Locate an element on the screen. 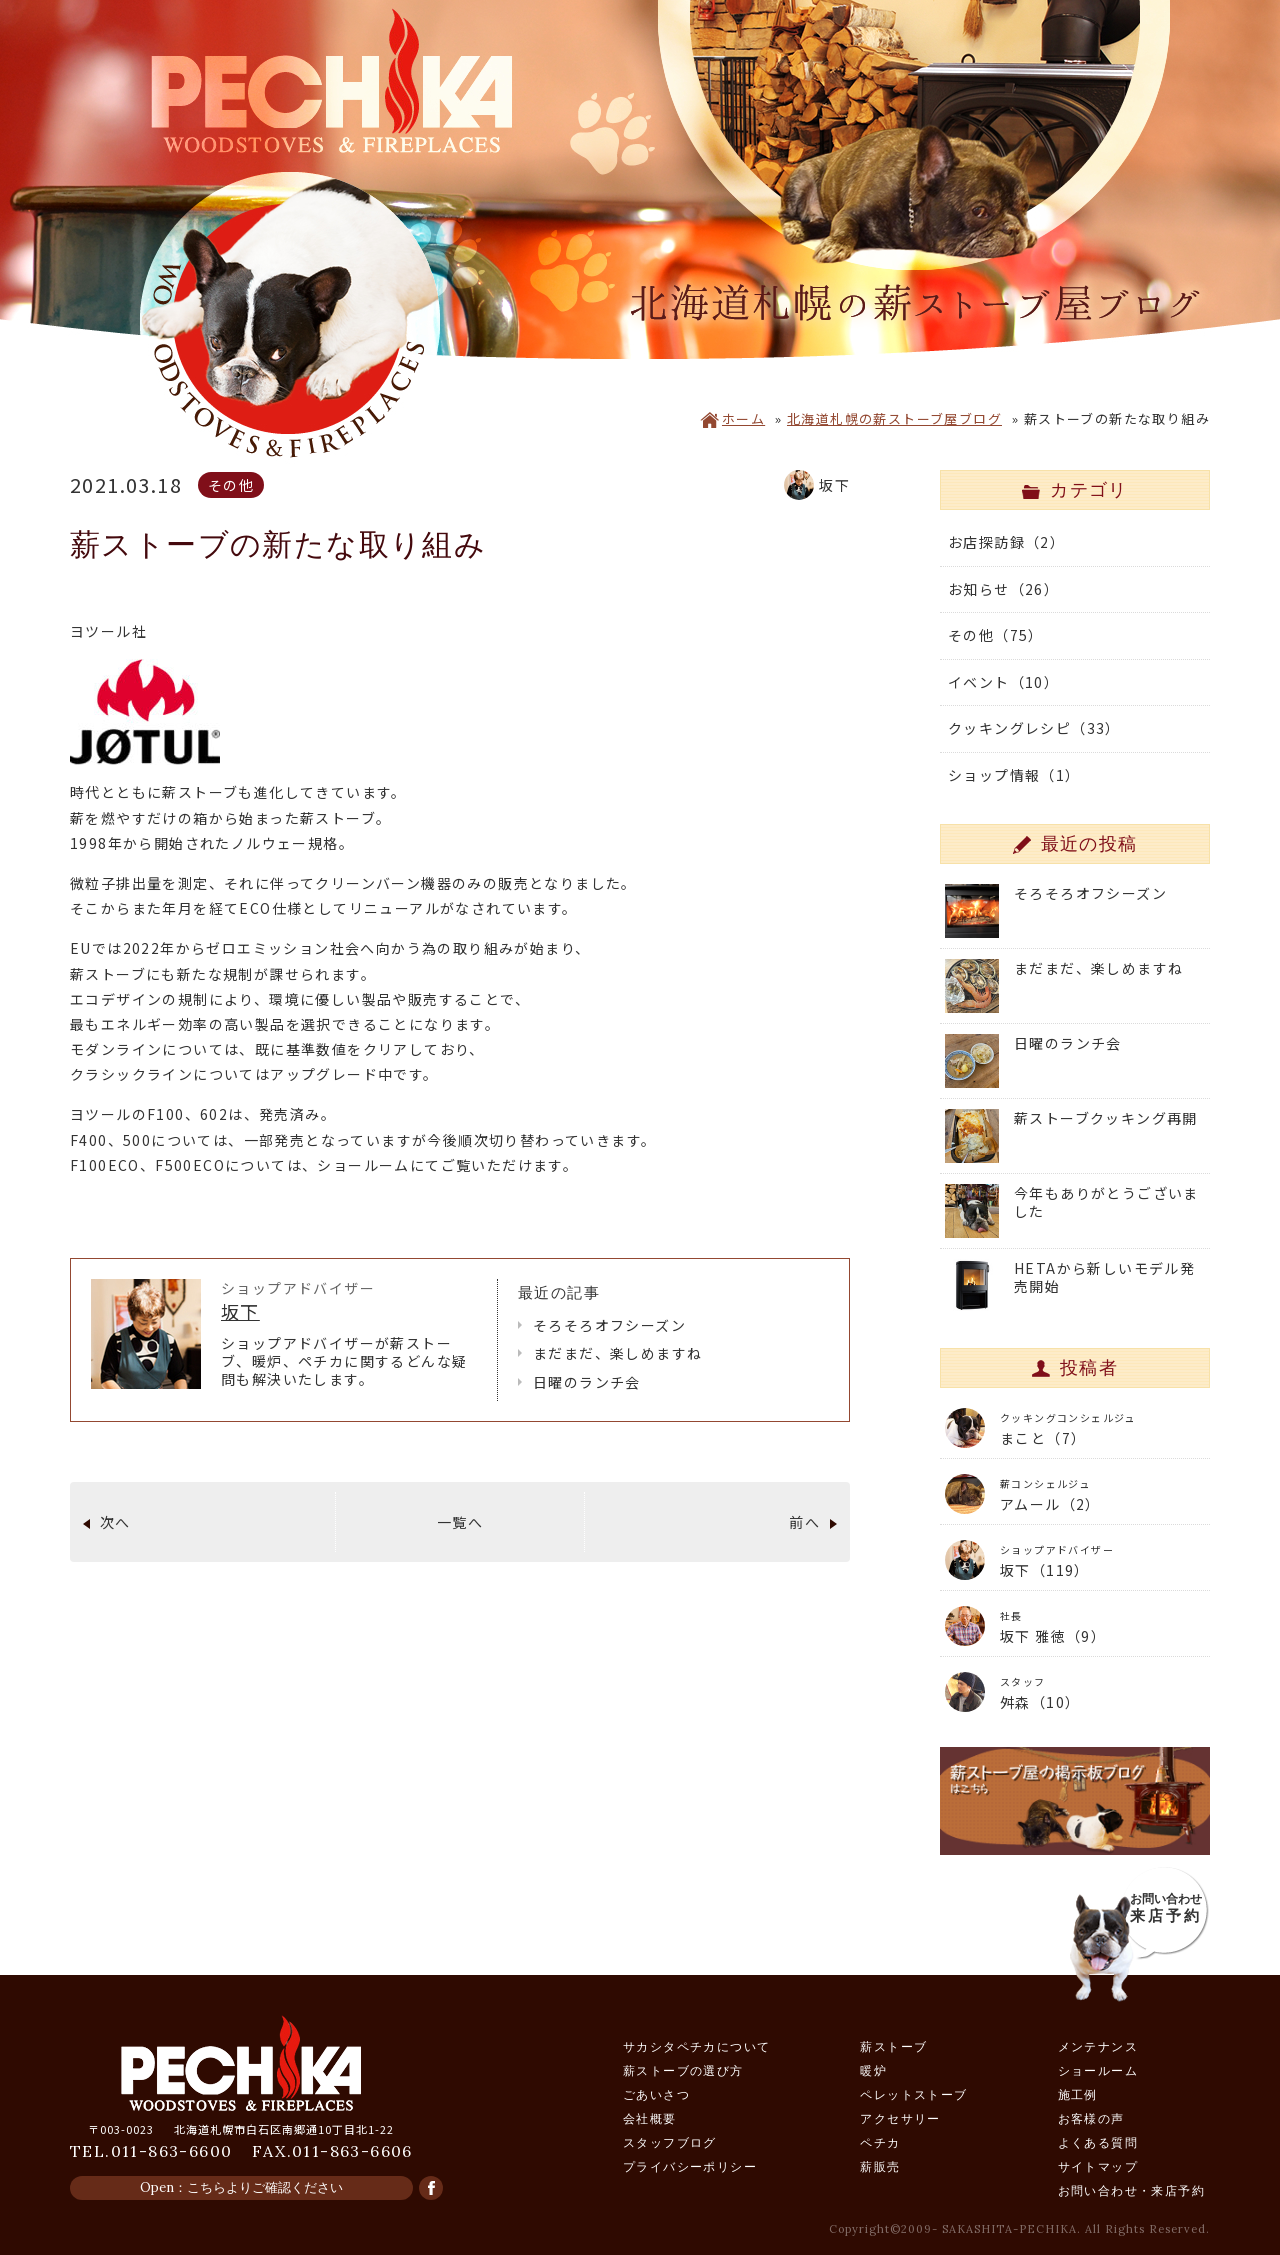  薪ストーブの選び方 is located at coordinates (683, 2070).